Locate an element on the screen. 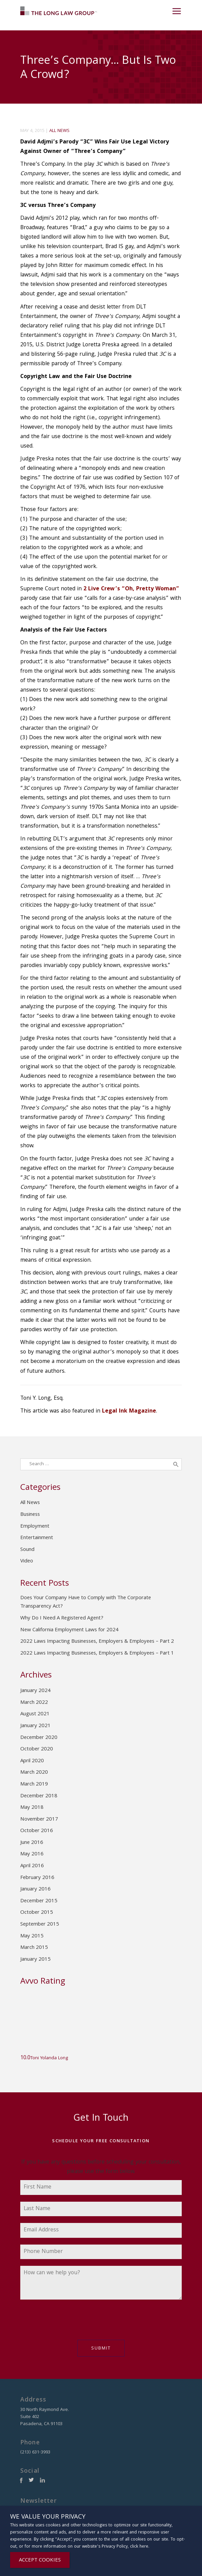 The height and width of the screenshot is (2576, 202). May 2018 is located at coordinates (32, 1807).